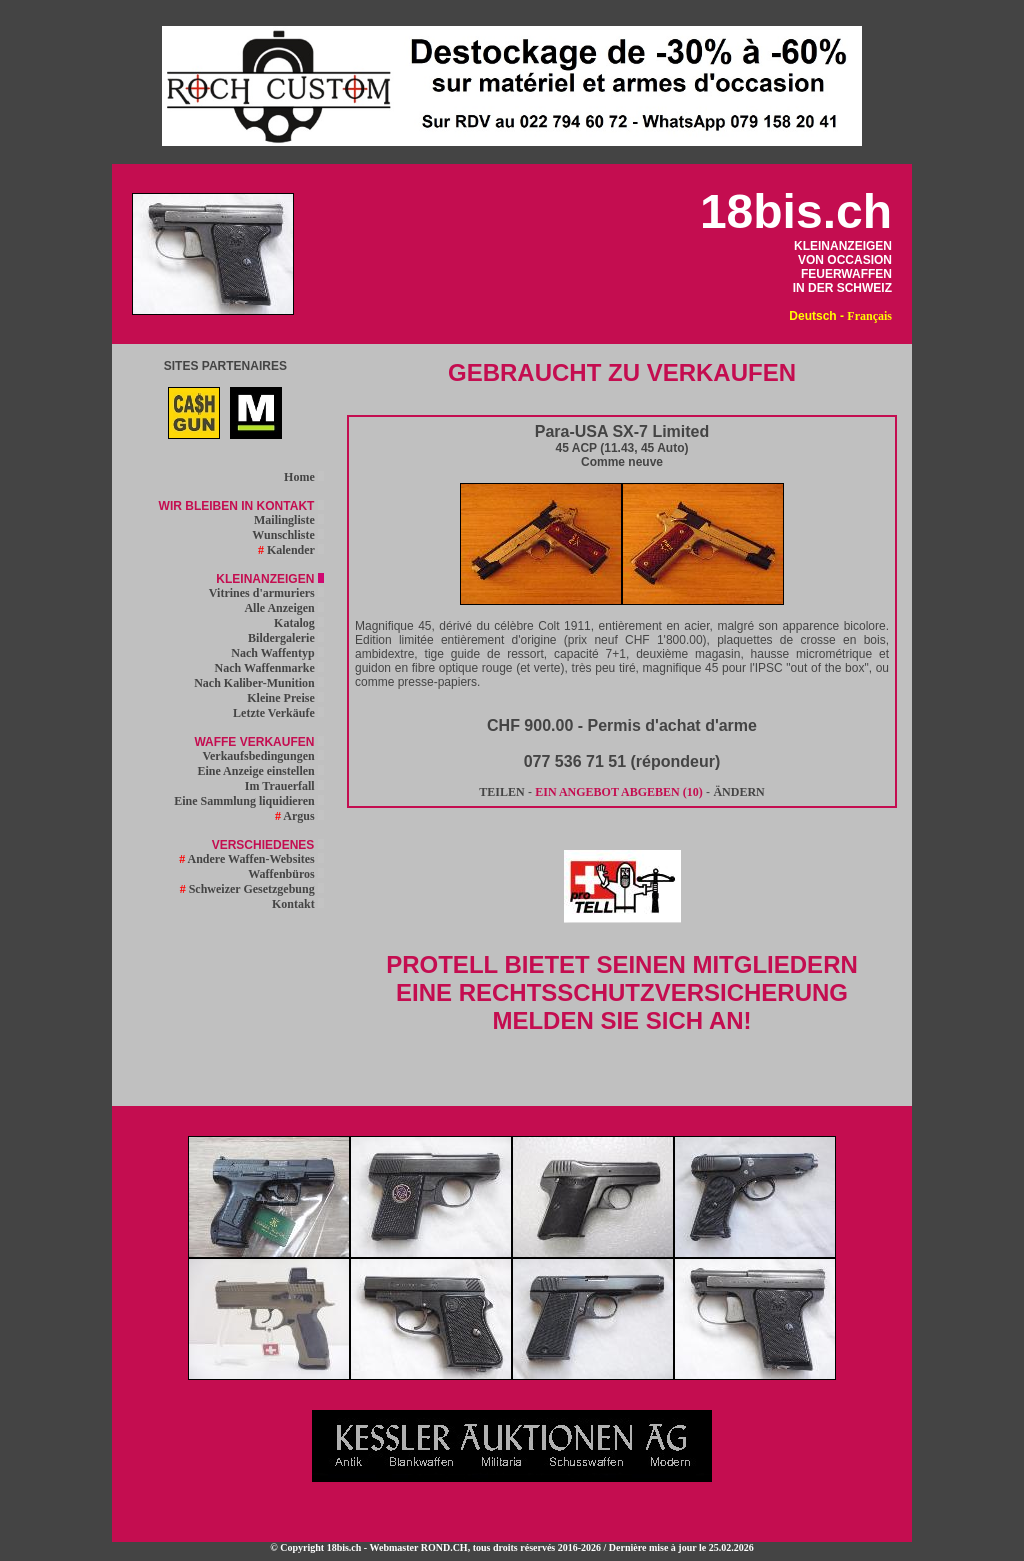  Describe the element at coordinates (284, 786) in the screenshot. I see `Im Trauerfall` at that location.